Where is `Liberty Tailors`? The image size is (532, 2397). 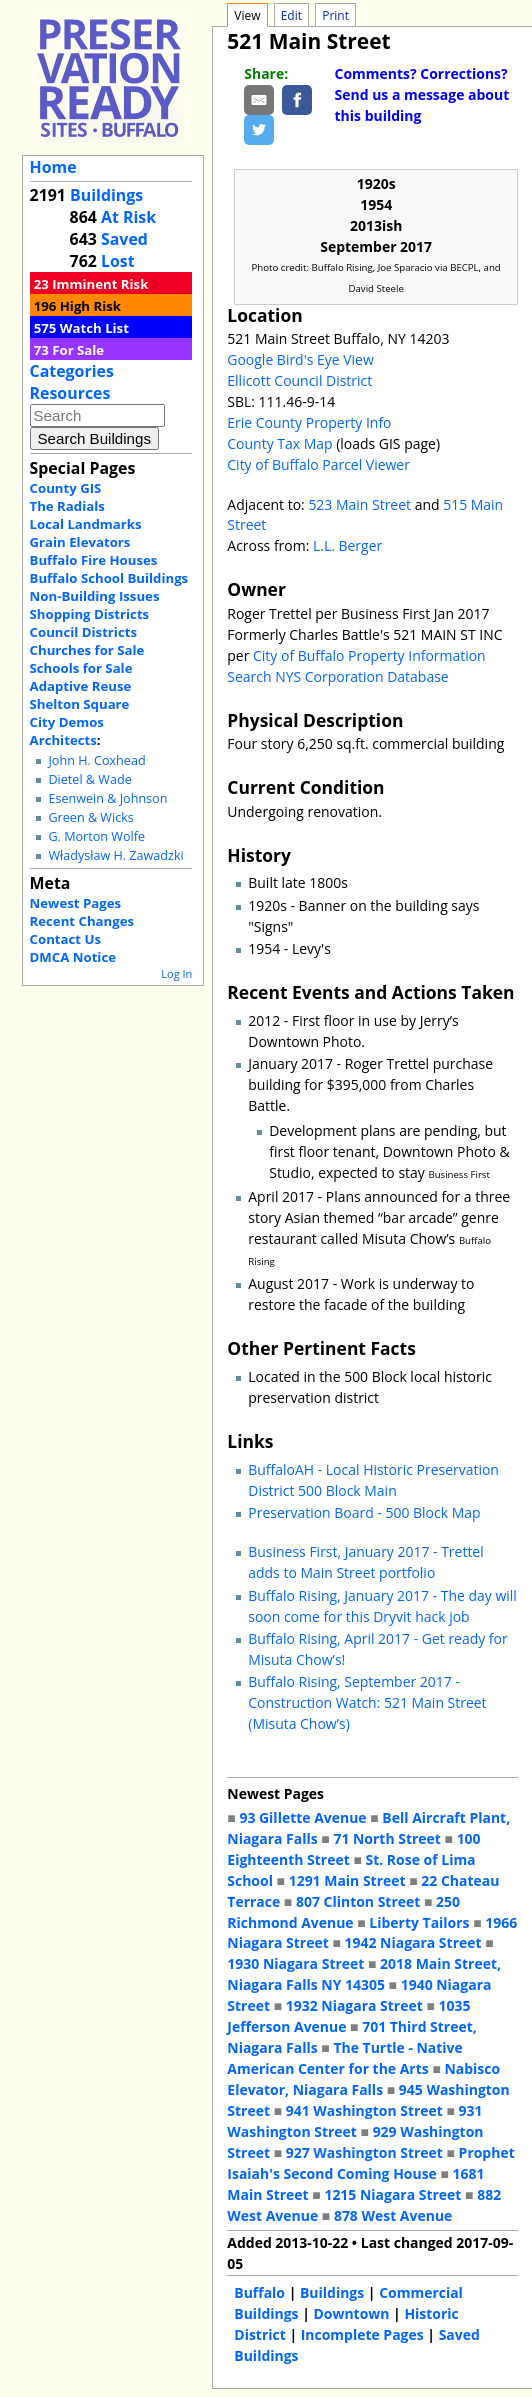
Liberty Tailors is located at coordinates (419, 1922).